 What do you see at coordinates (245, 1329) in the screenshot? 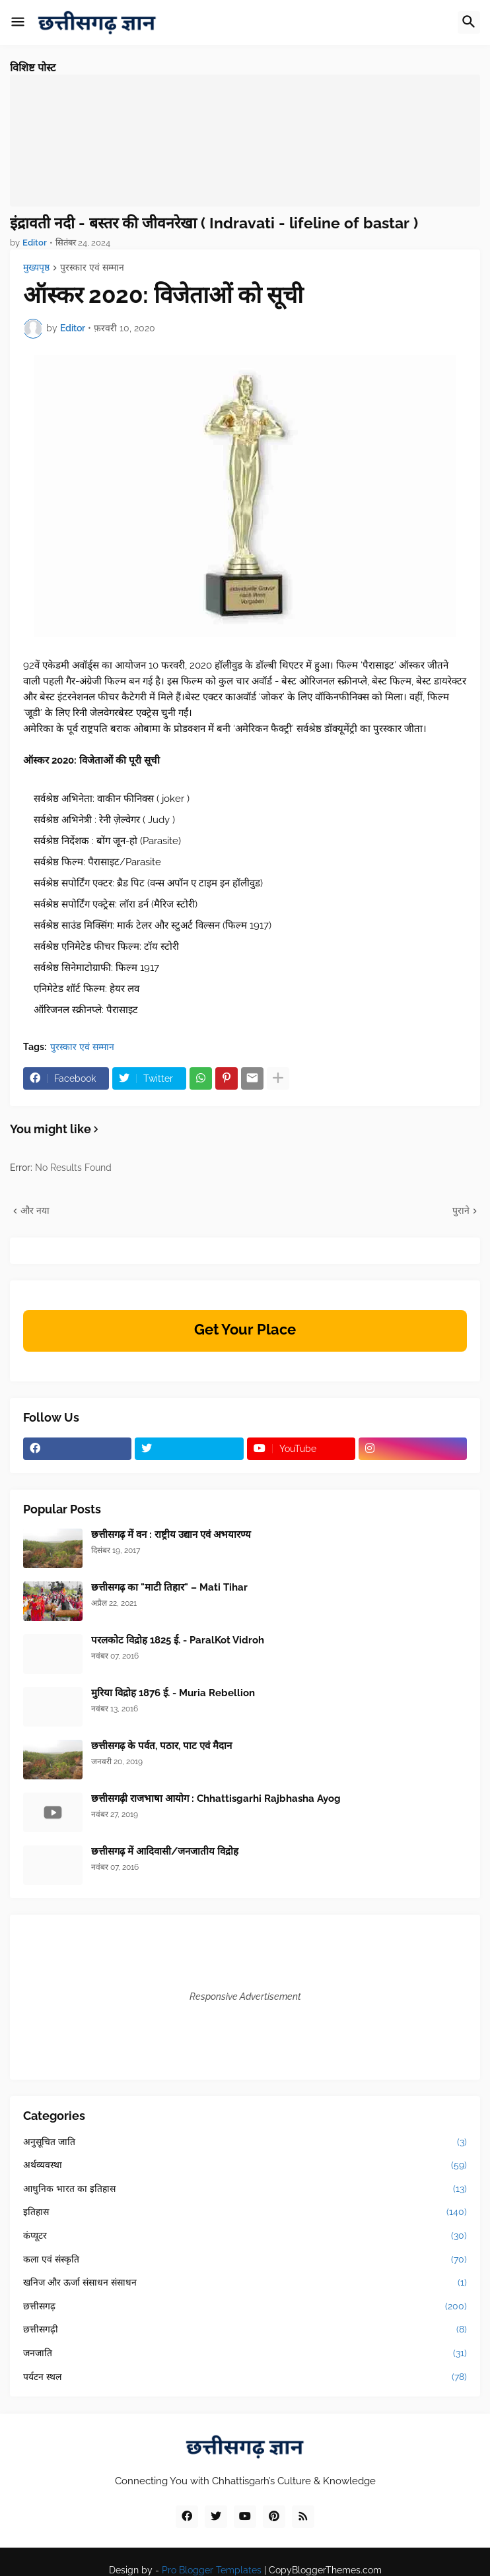
I see `Get Your Place` at bounding box center [245, 1329].